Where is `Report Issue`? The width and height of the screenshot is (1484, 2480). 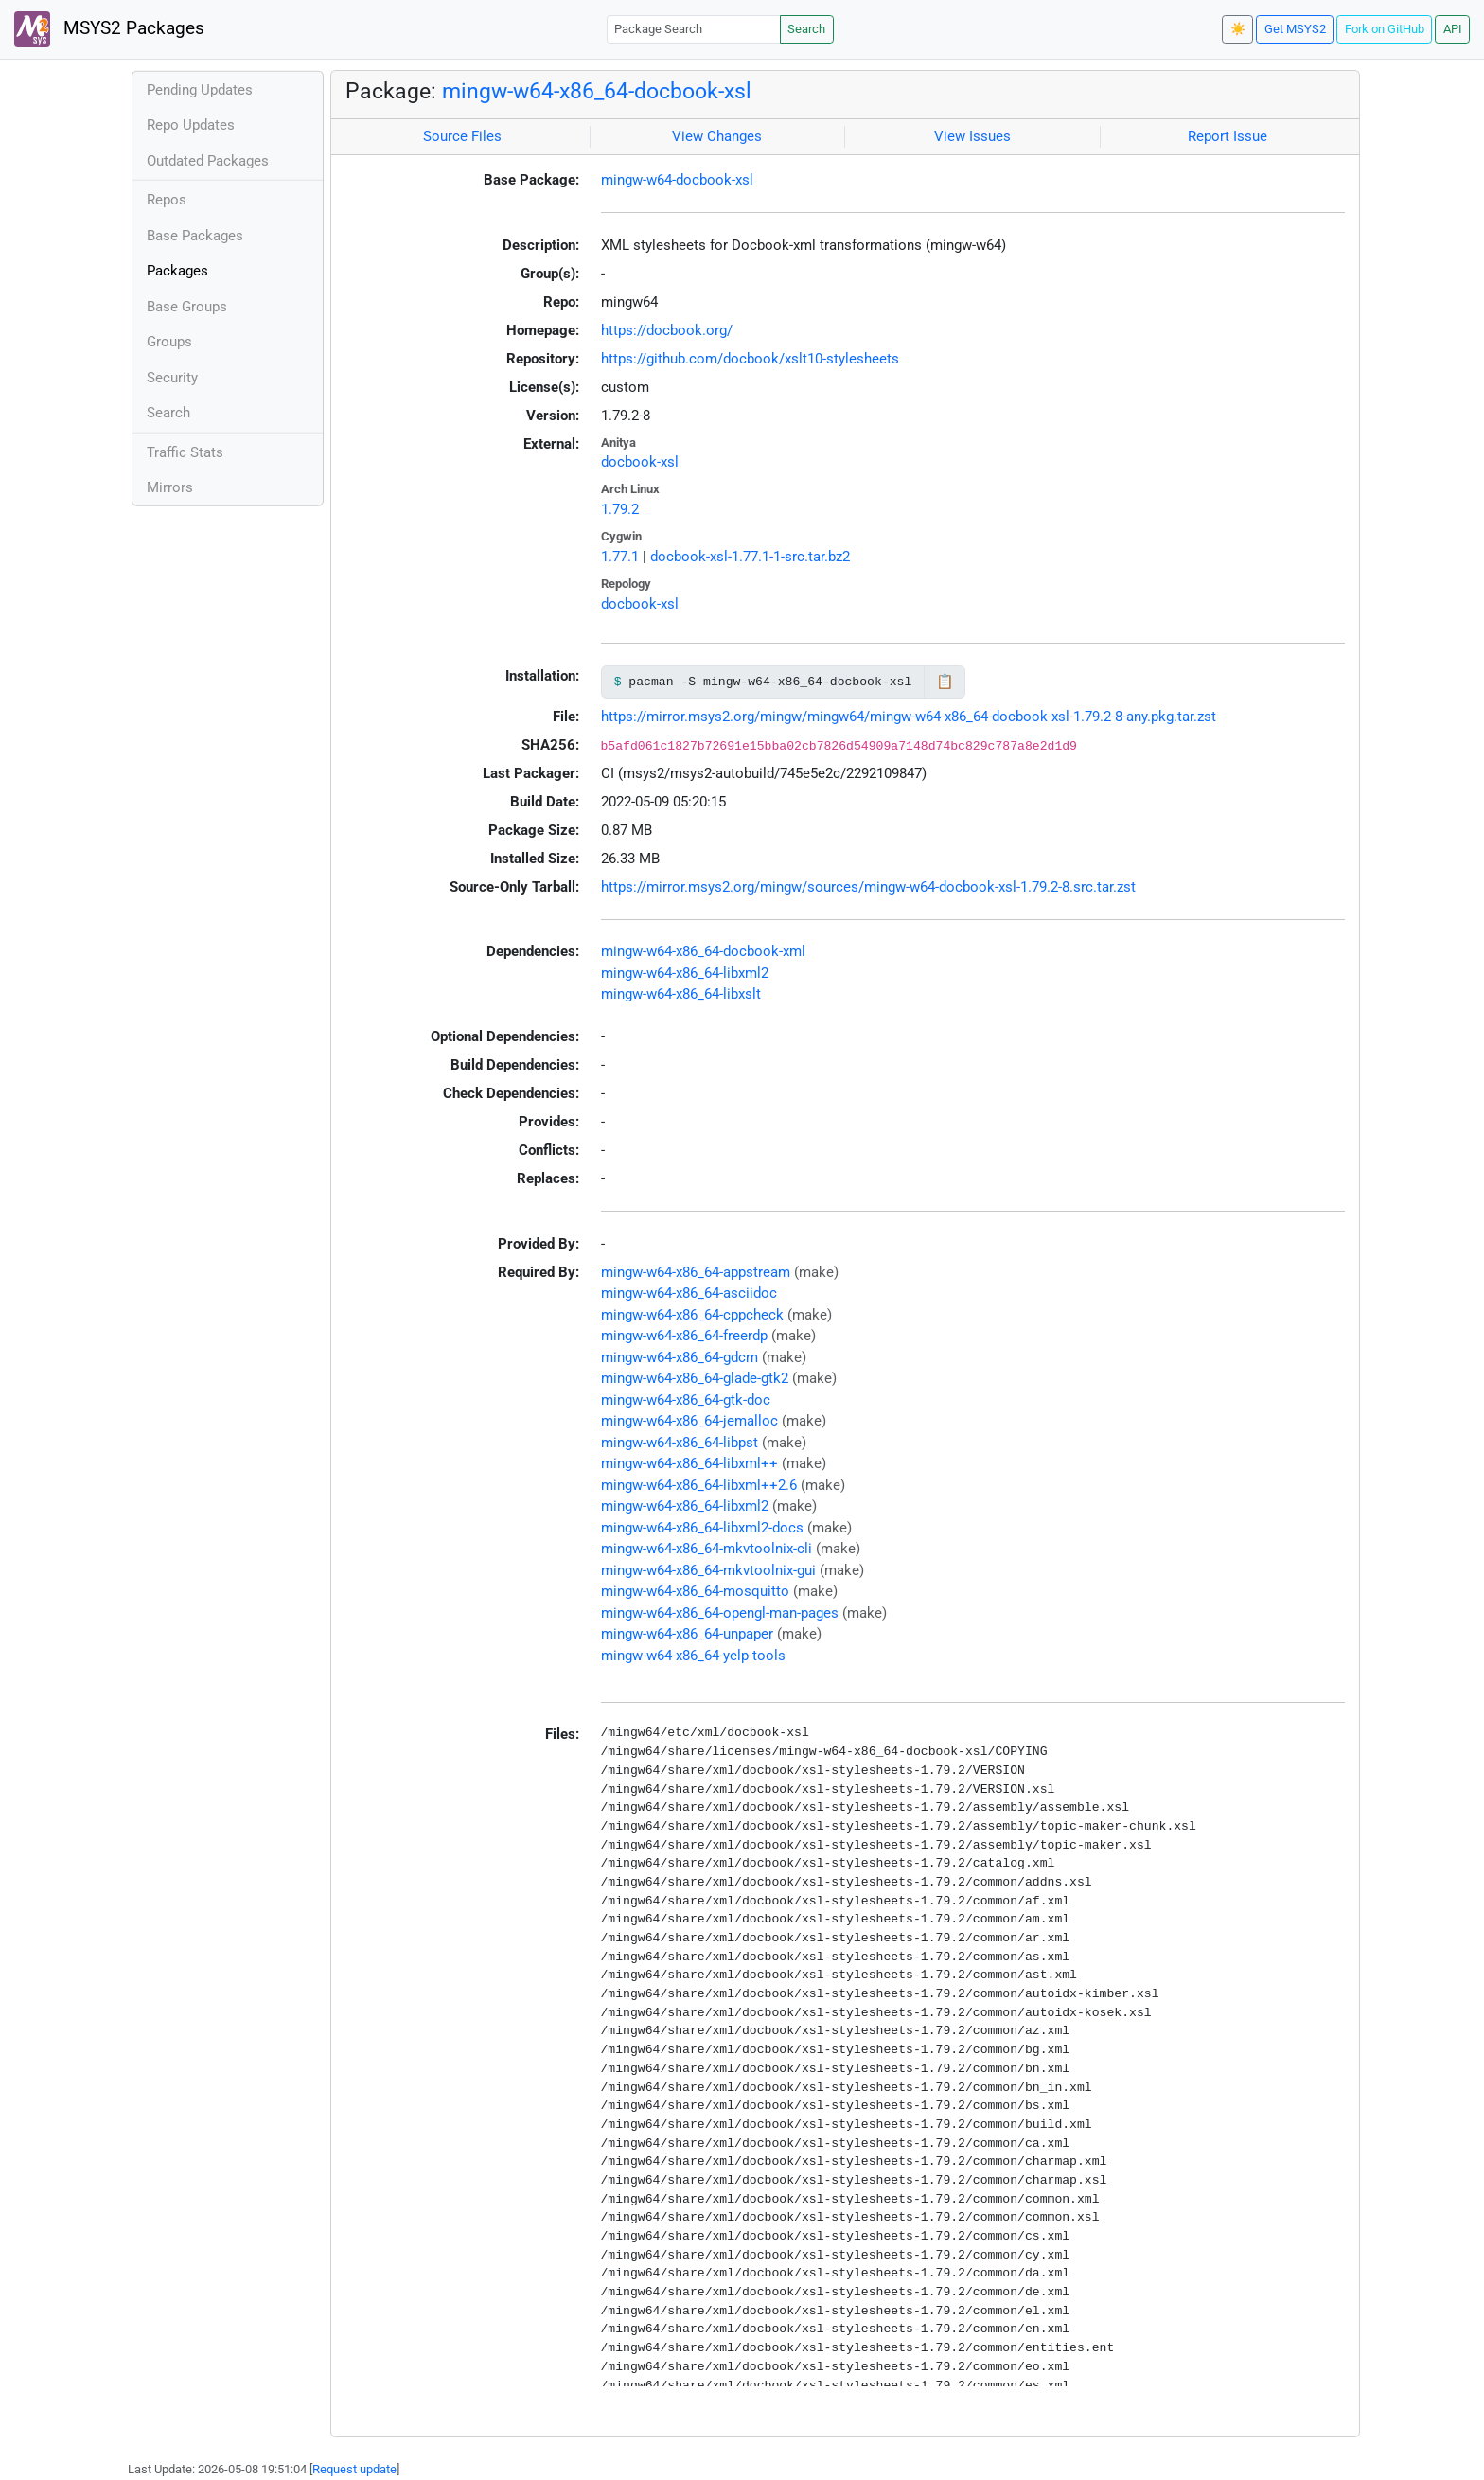
Report Issue is located at coordinates (1227, 136).